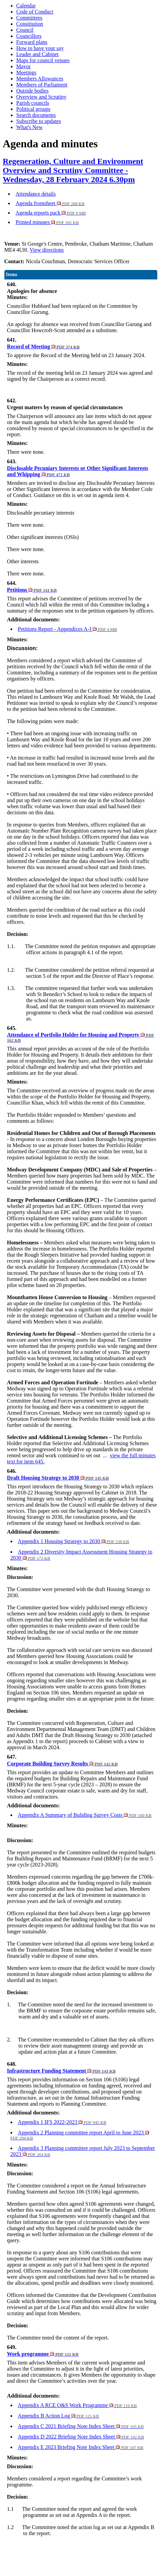 The width and height of the screenshot is (160, 2576). What do you see at coordinates (32, 103) in the screenshot?
I see `Parish councils` at bounding box center [32, 103].